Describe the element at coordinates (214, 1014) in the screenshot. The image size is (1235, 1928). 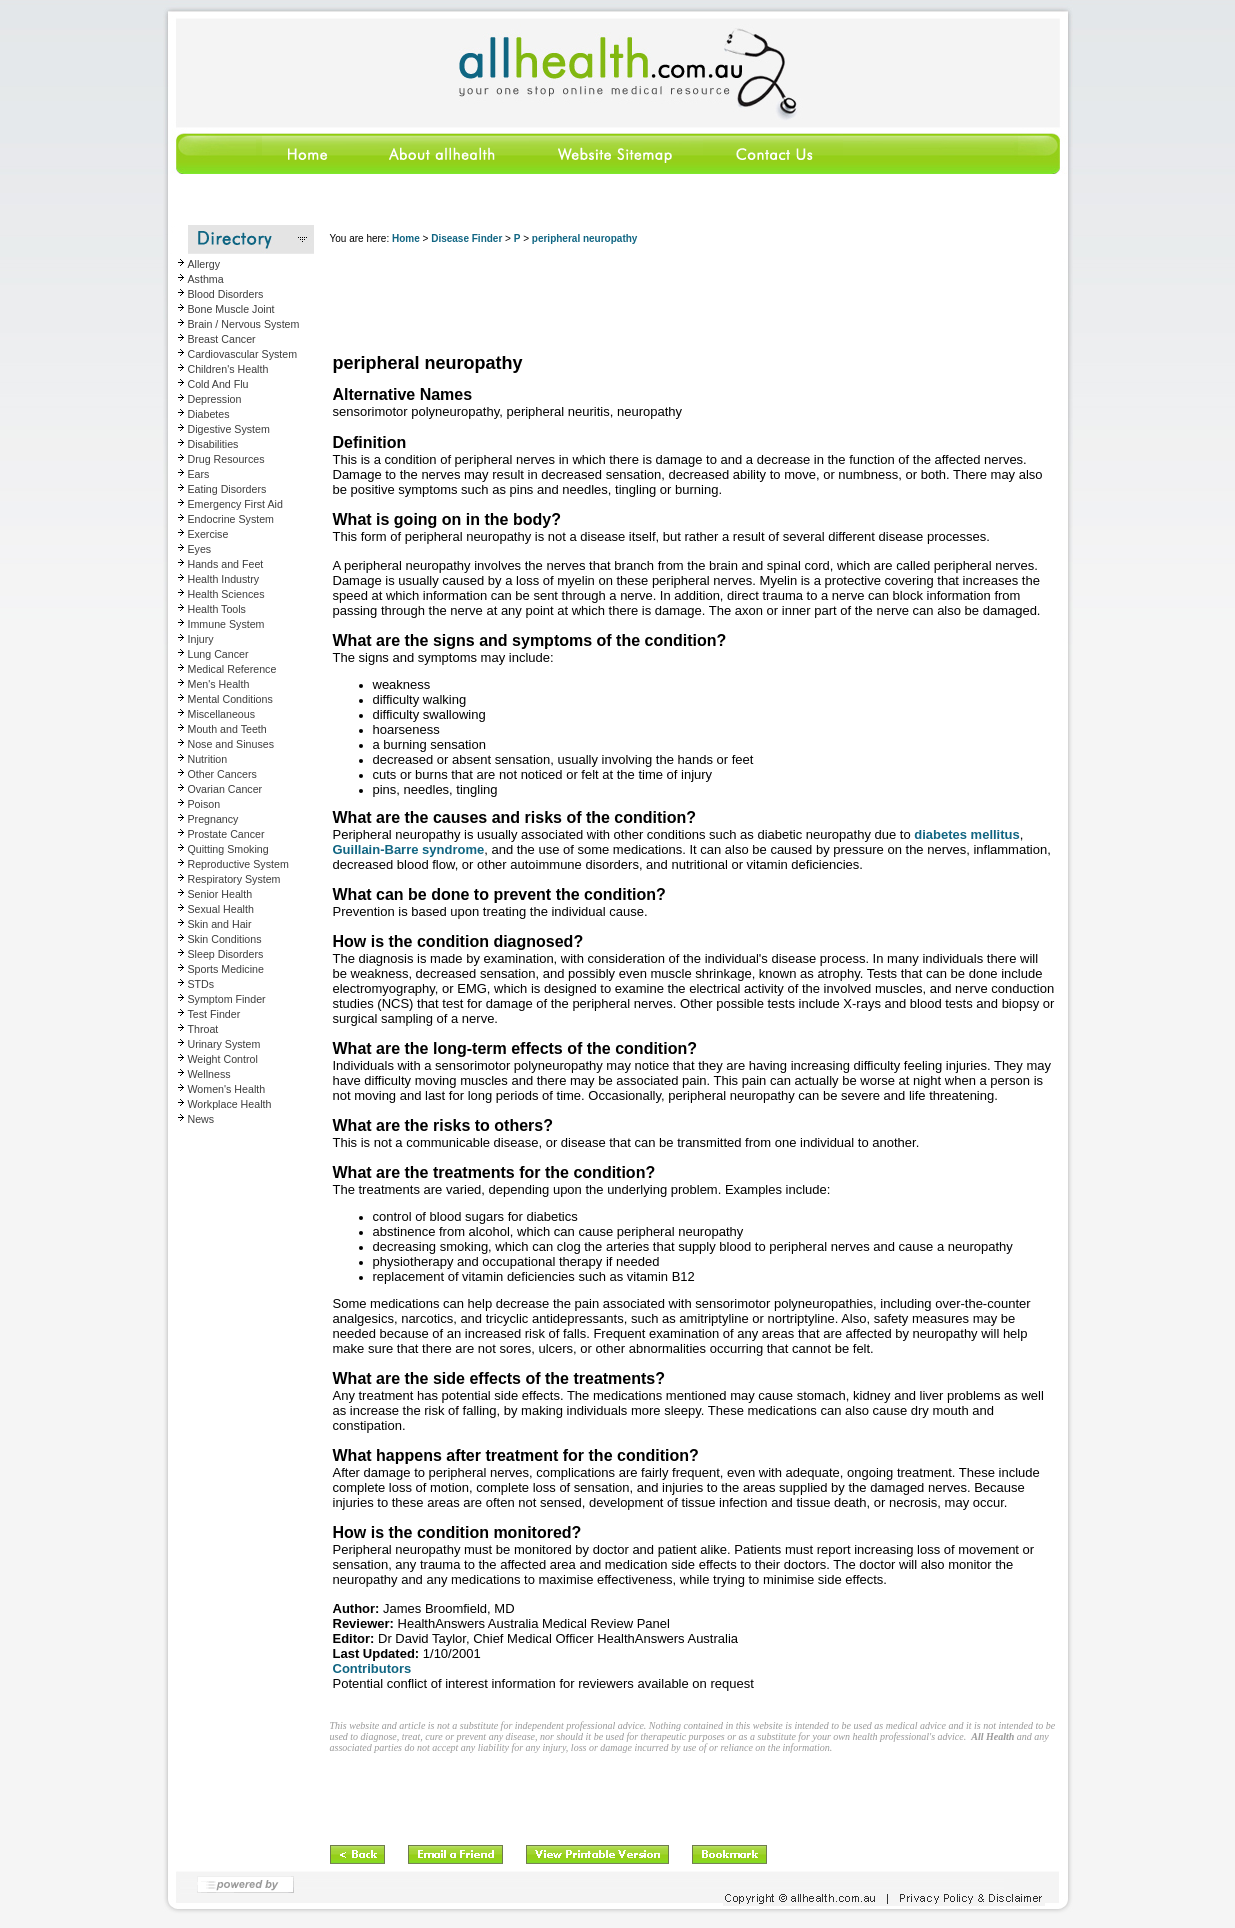
I see `Test Finder` at that location.